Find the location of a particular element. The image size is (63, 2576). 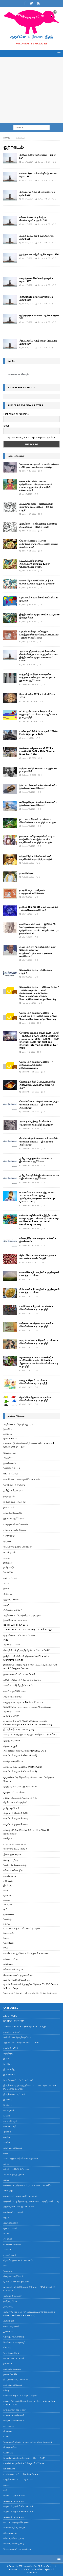

துறந்தார் படிவத்தர் ஆகி – குறள்: 586 is located at coordinates (38, 254).